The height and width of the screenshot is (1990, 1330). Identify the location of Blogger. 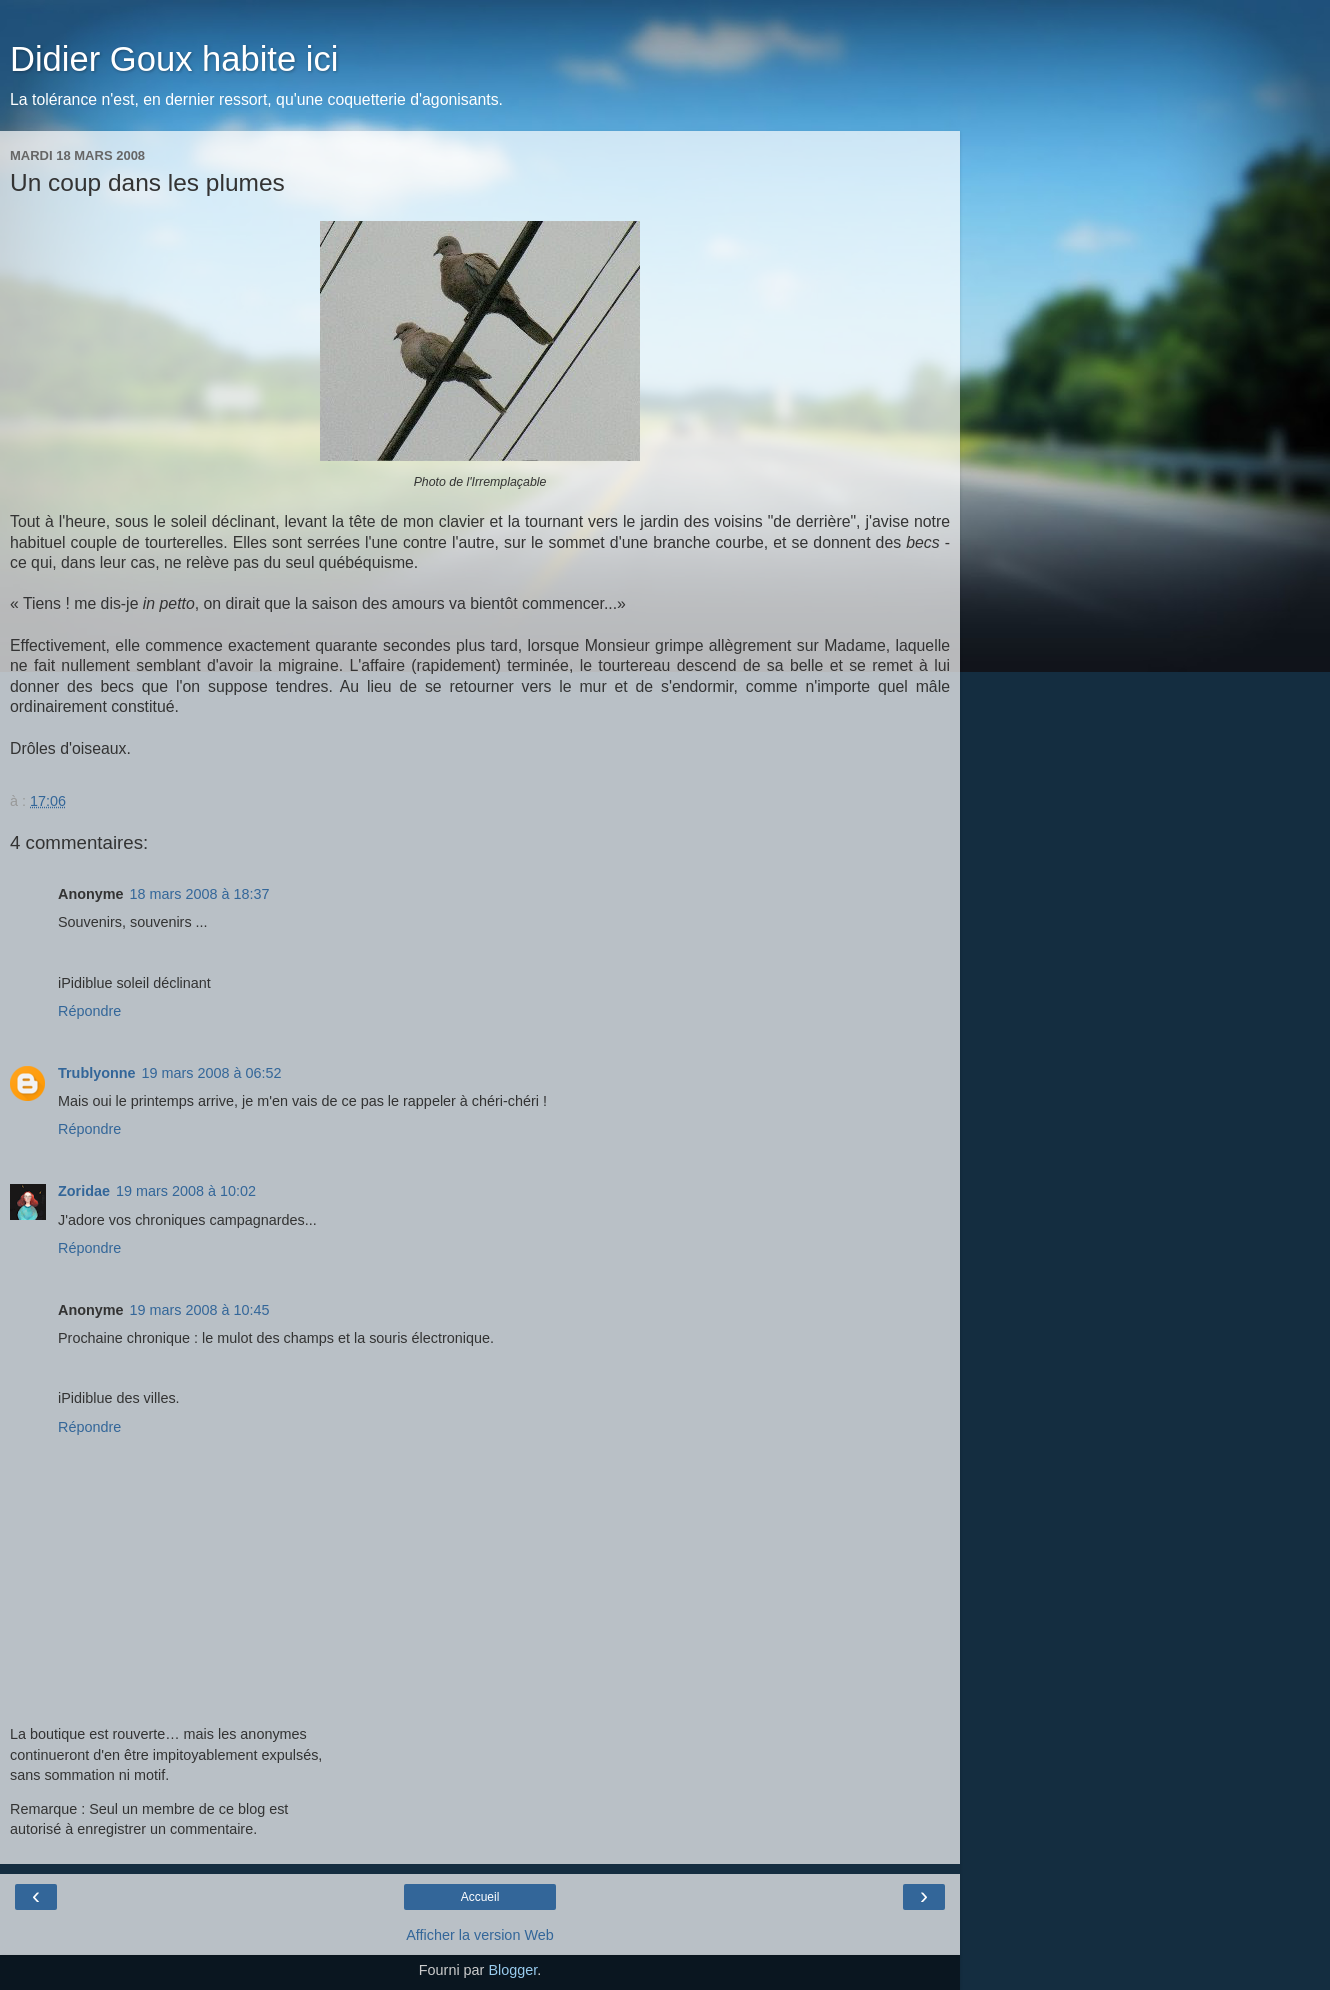
(512, 1970).